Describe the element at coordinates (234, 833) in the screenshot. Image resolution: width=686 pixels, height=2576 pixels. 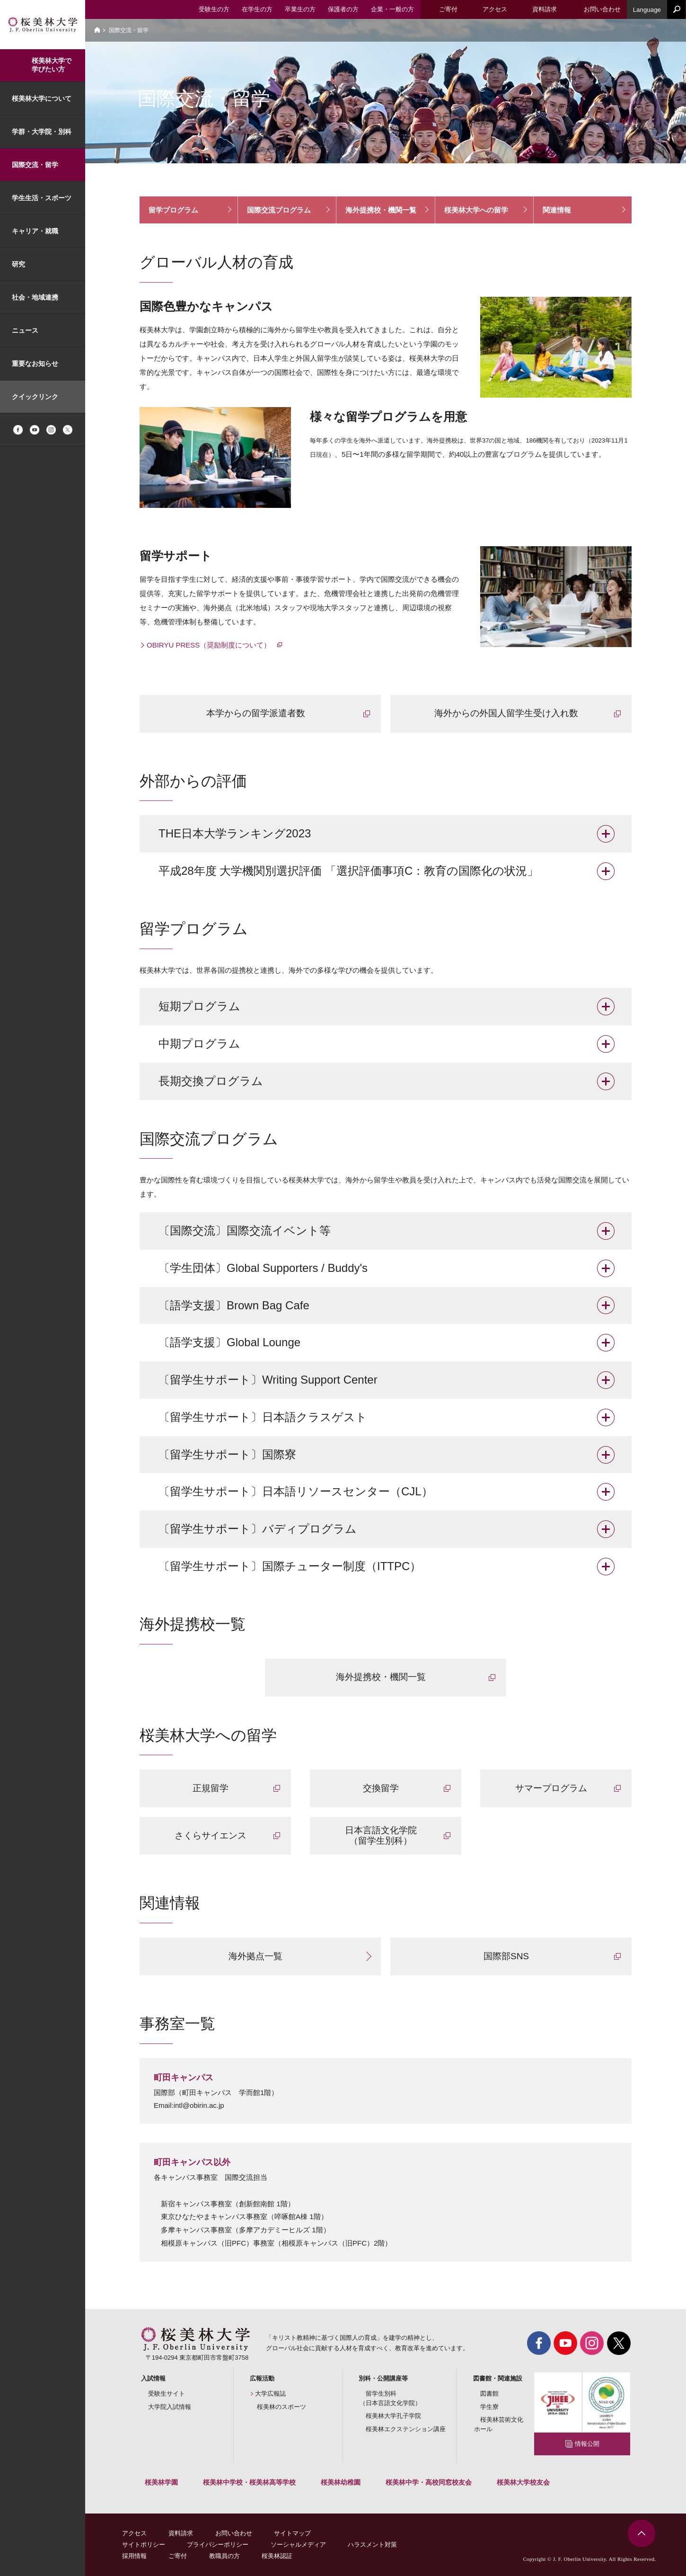
I see `THE日本大学ランキング2023` at that location.